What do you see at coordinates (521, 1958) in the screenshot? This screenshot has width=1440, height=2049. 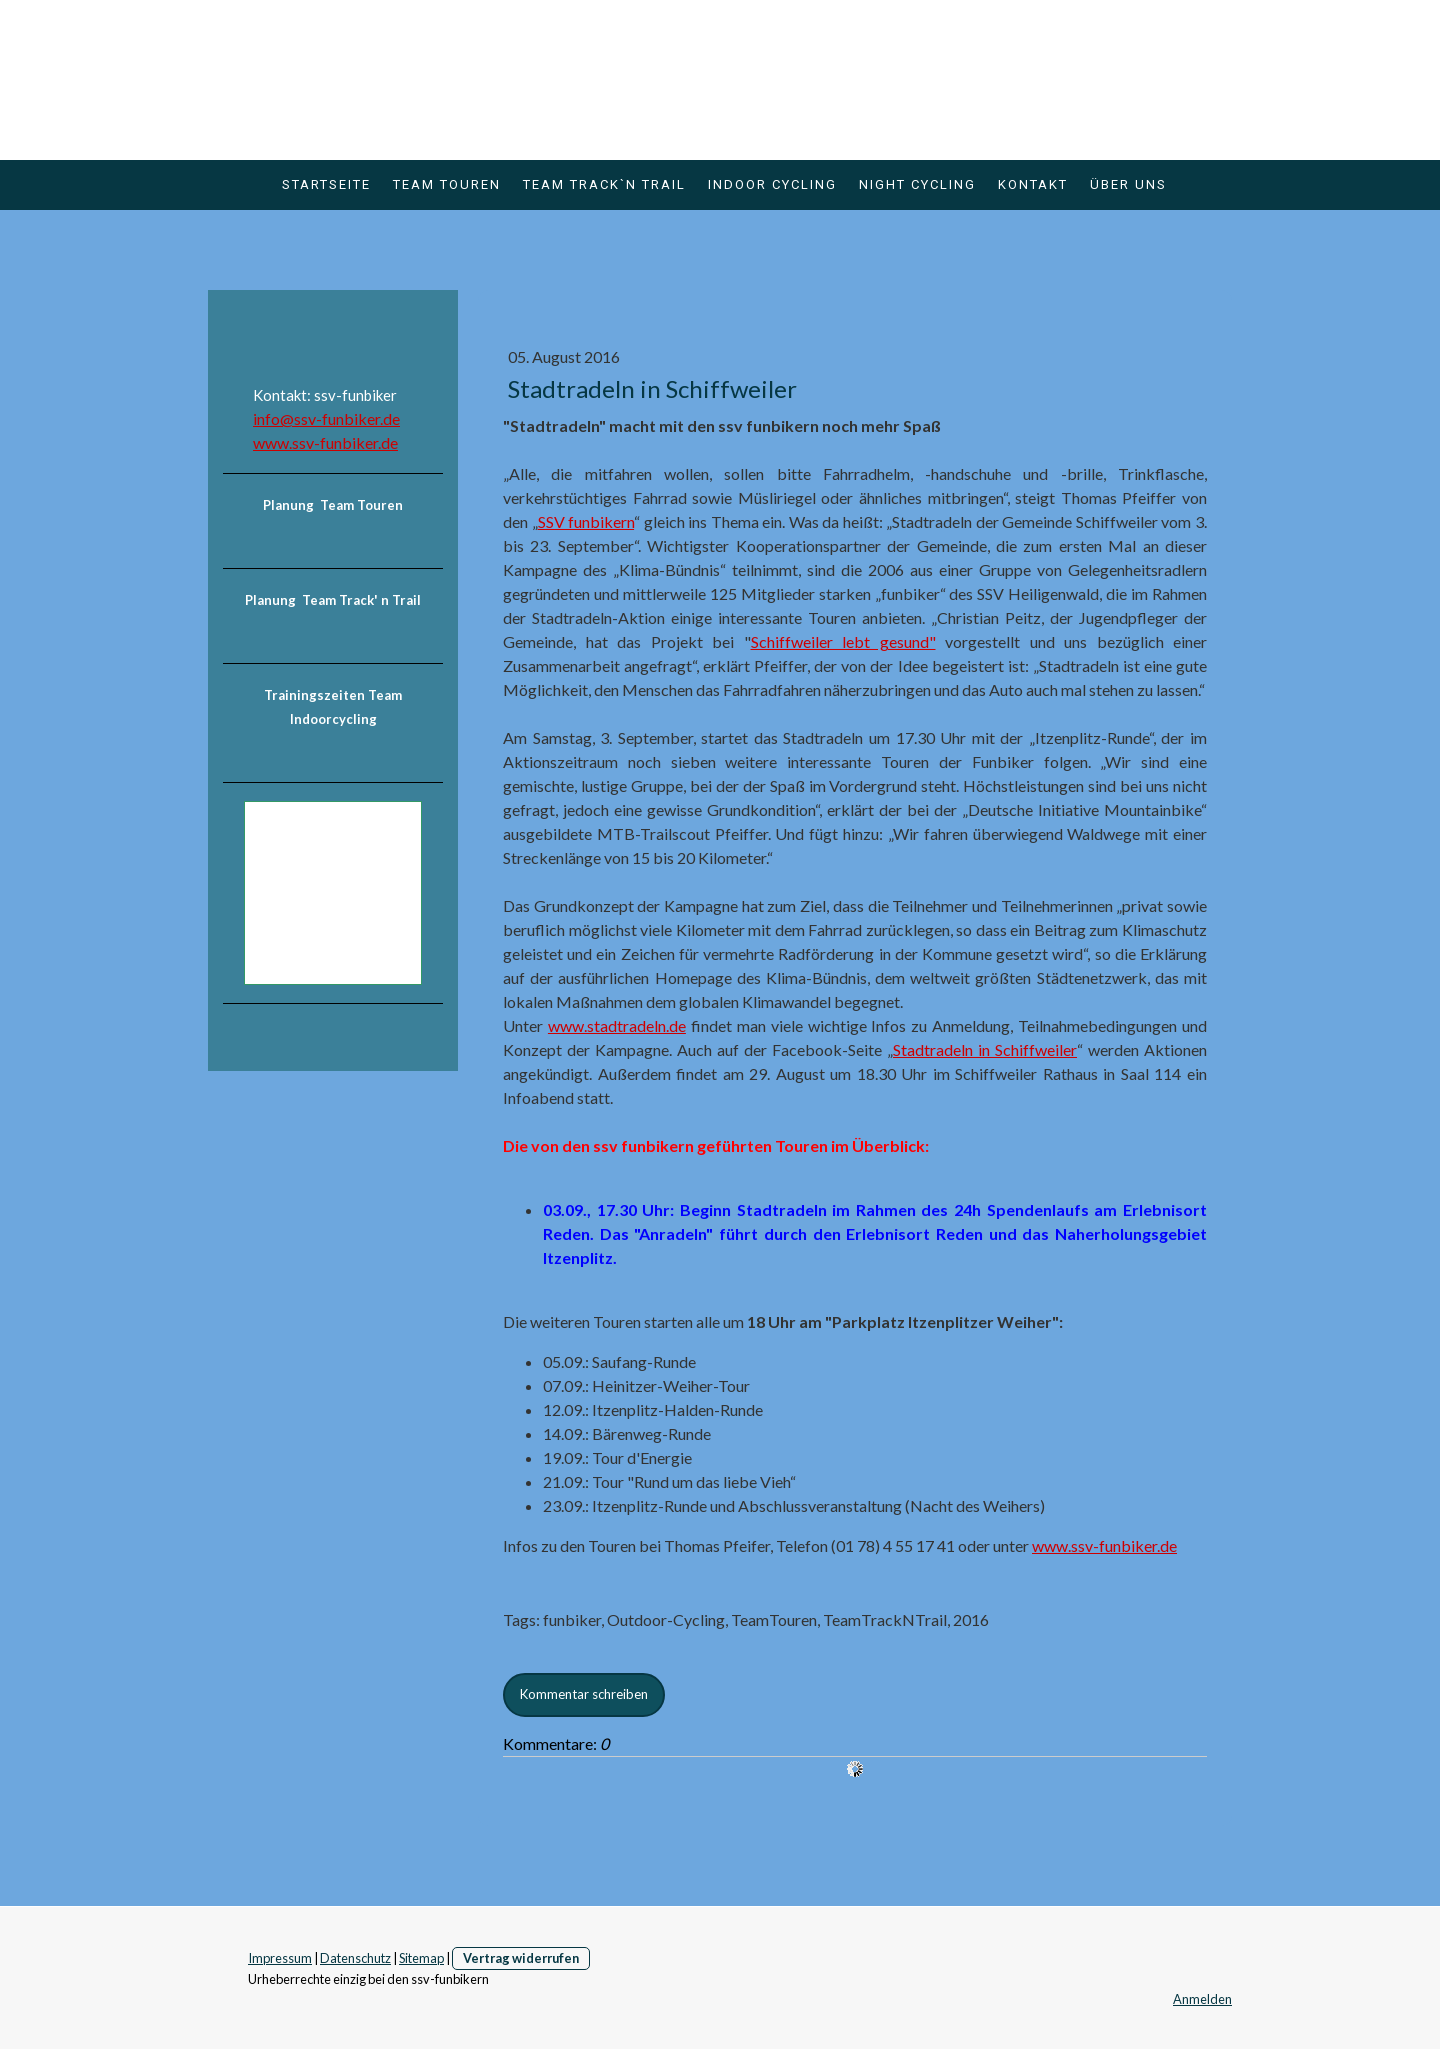 I see `Vertrag widerrufen` at bounding box center [521, 1958].